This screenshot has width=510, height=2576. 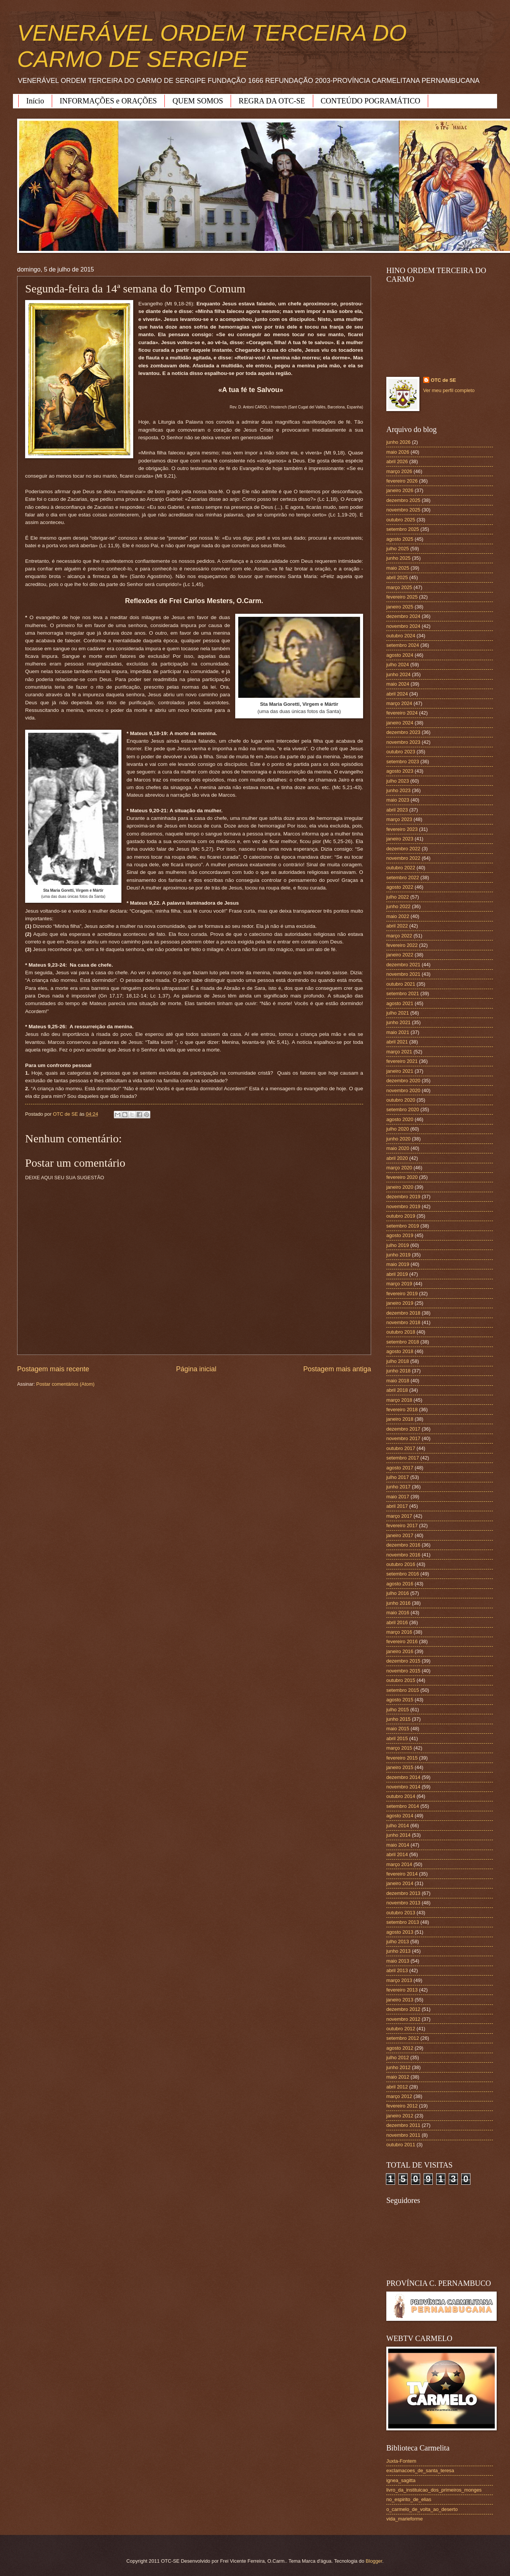 I want to click on outubro 2013, so click(x=400, y=1912).